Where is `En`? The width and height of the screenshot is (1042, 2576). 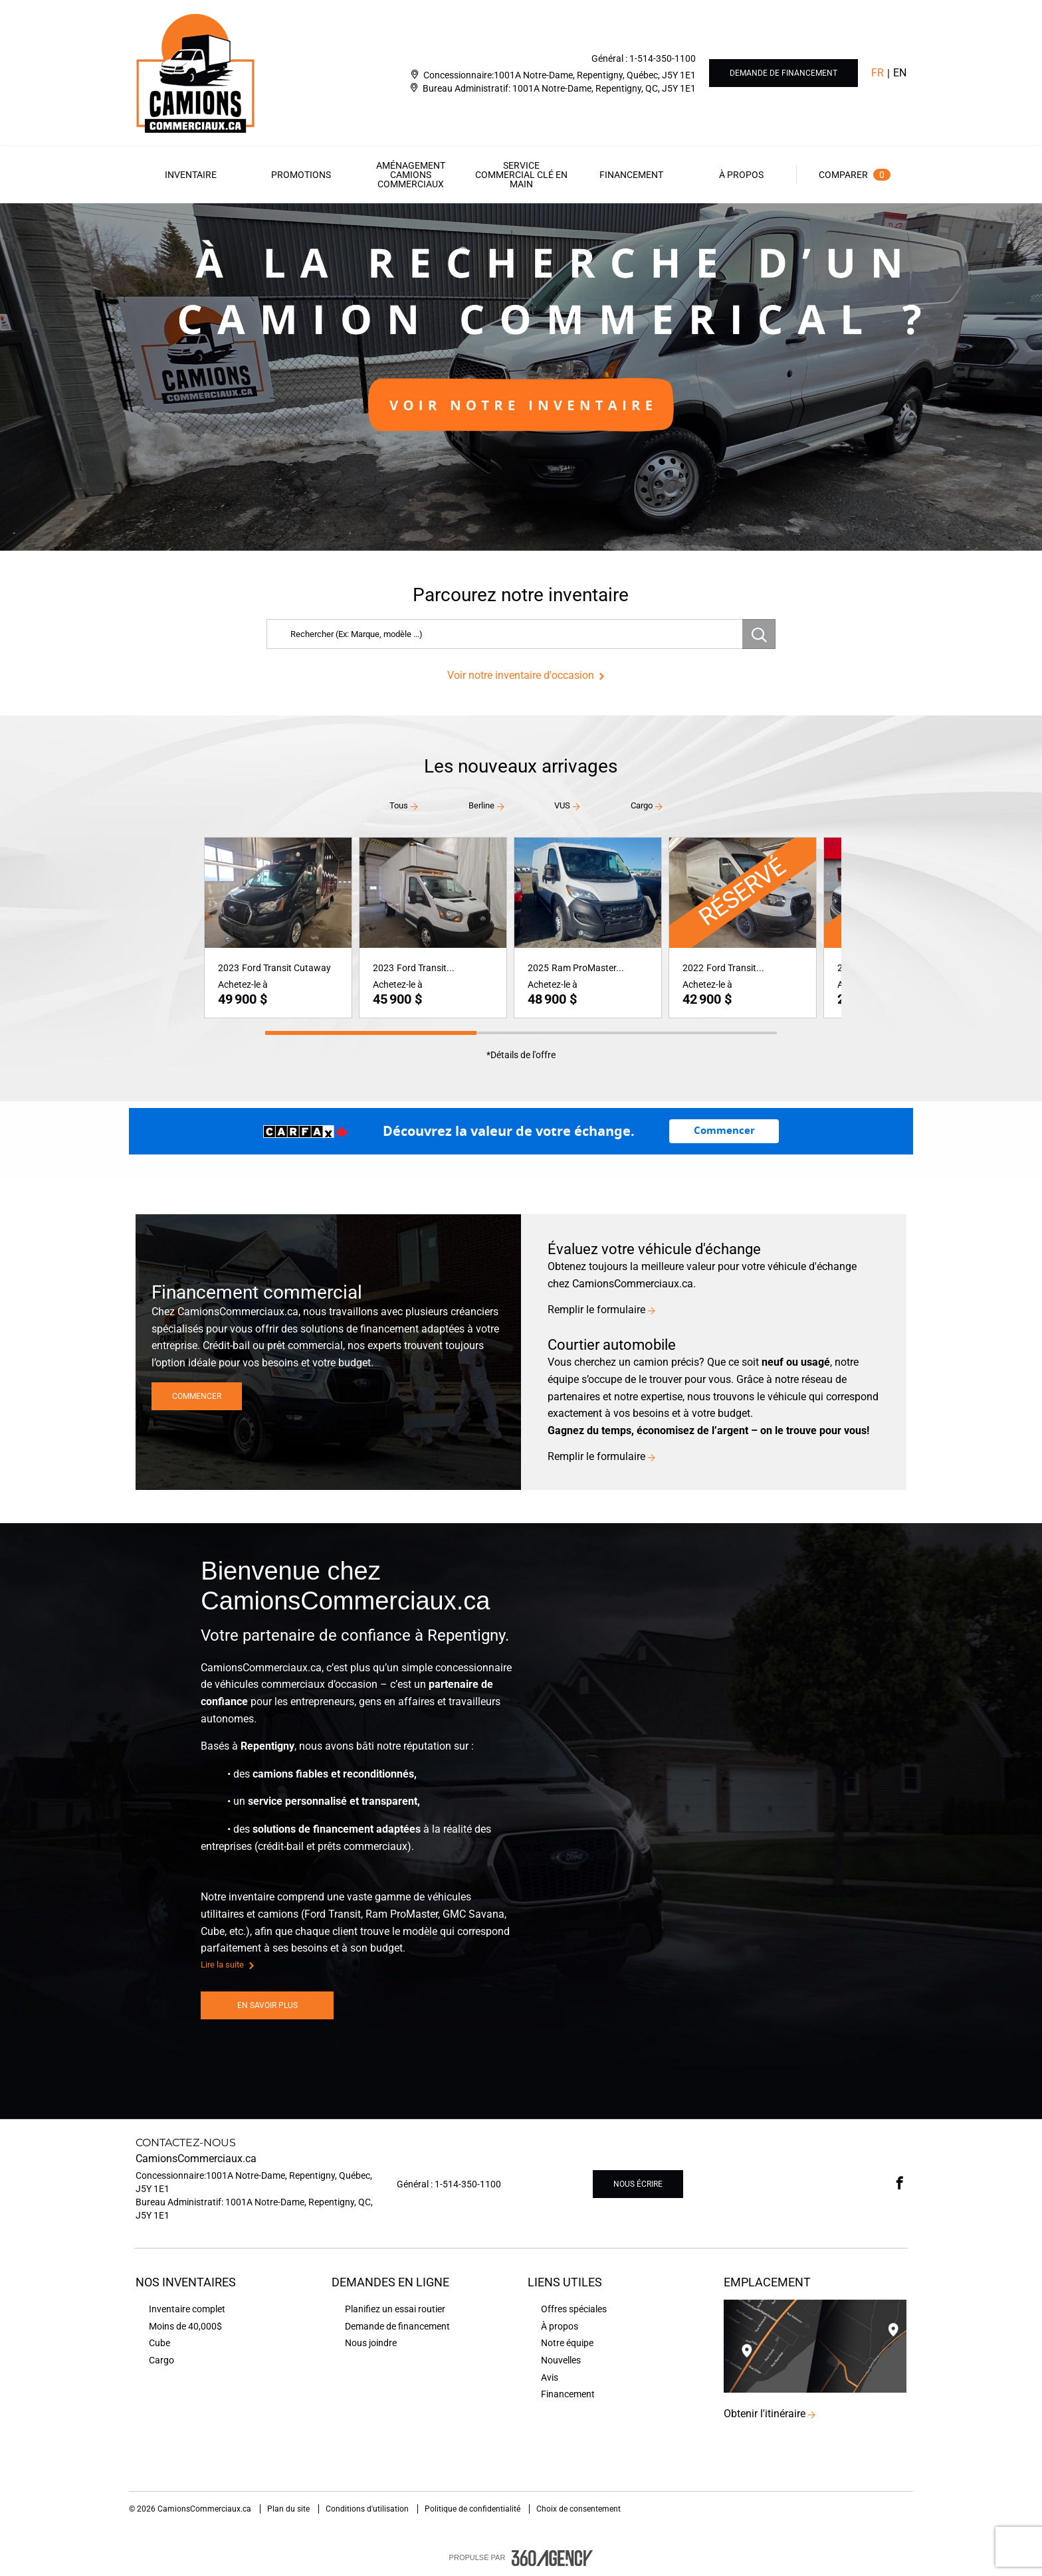
En is located at coordinates (899, 72).